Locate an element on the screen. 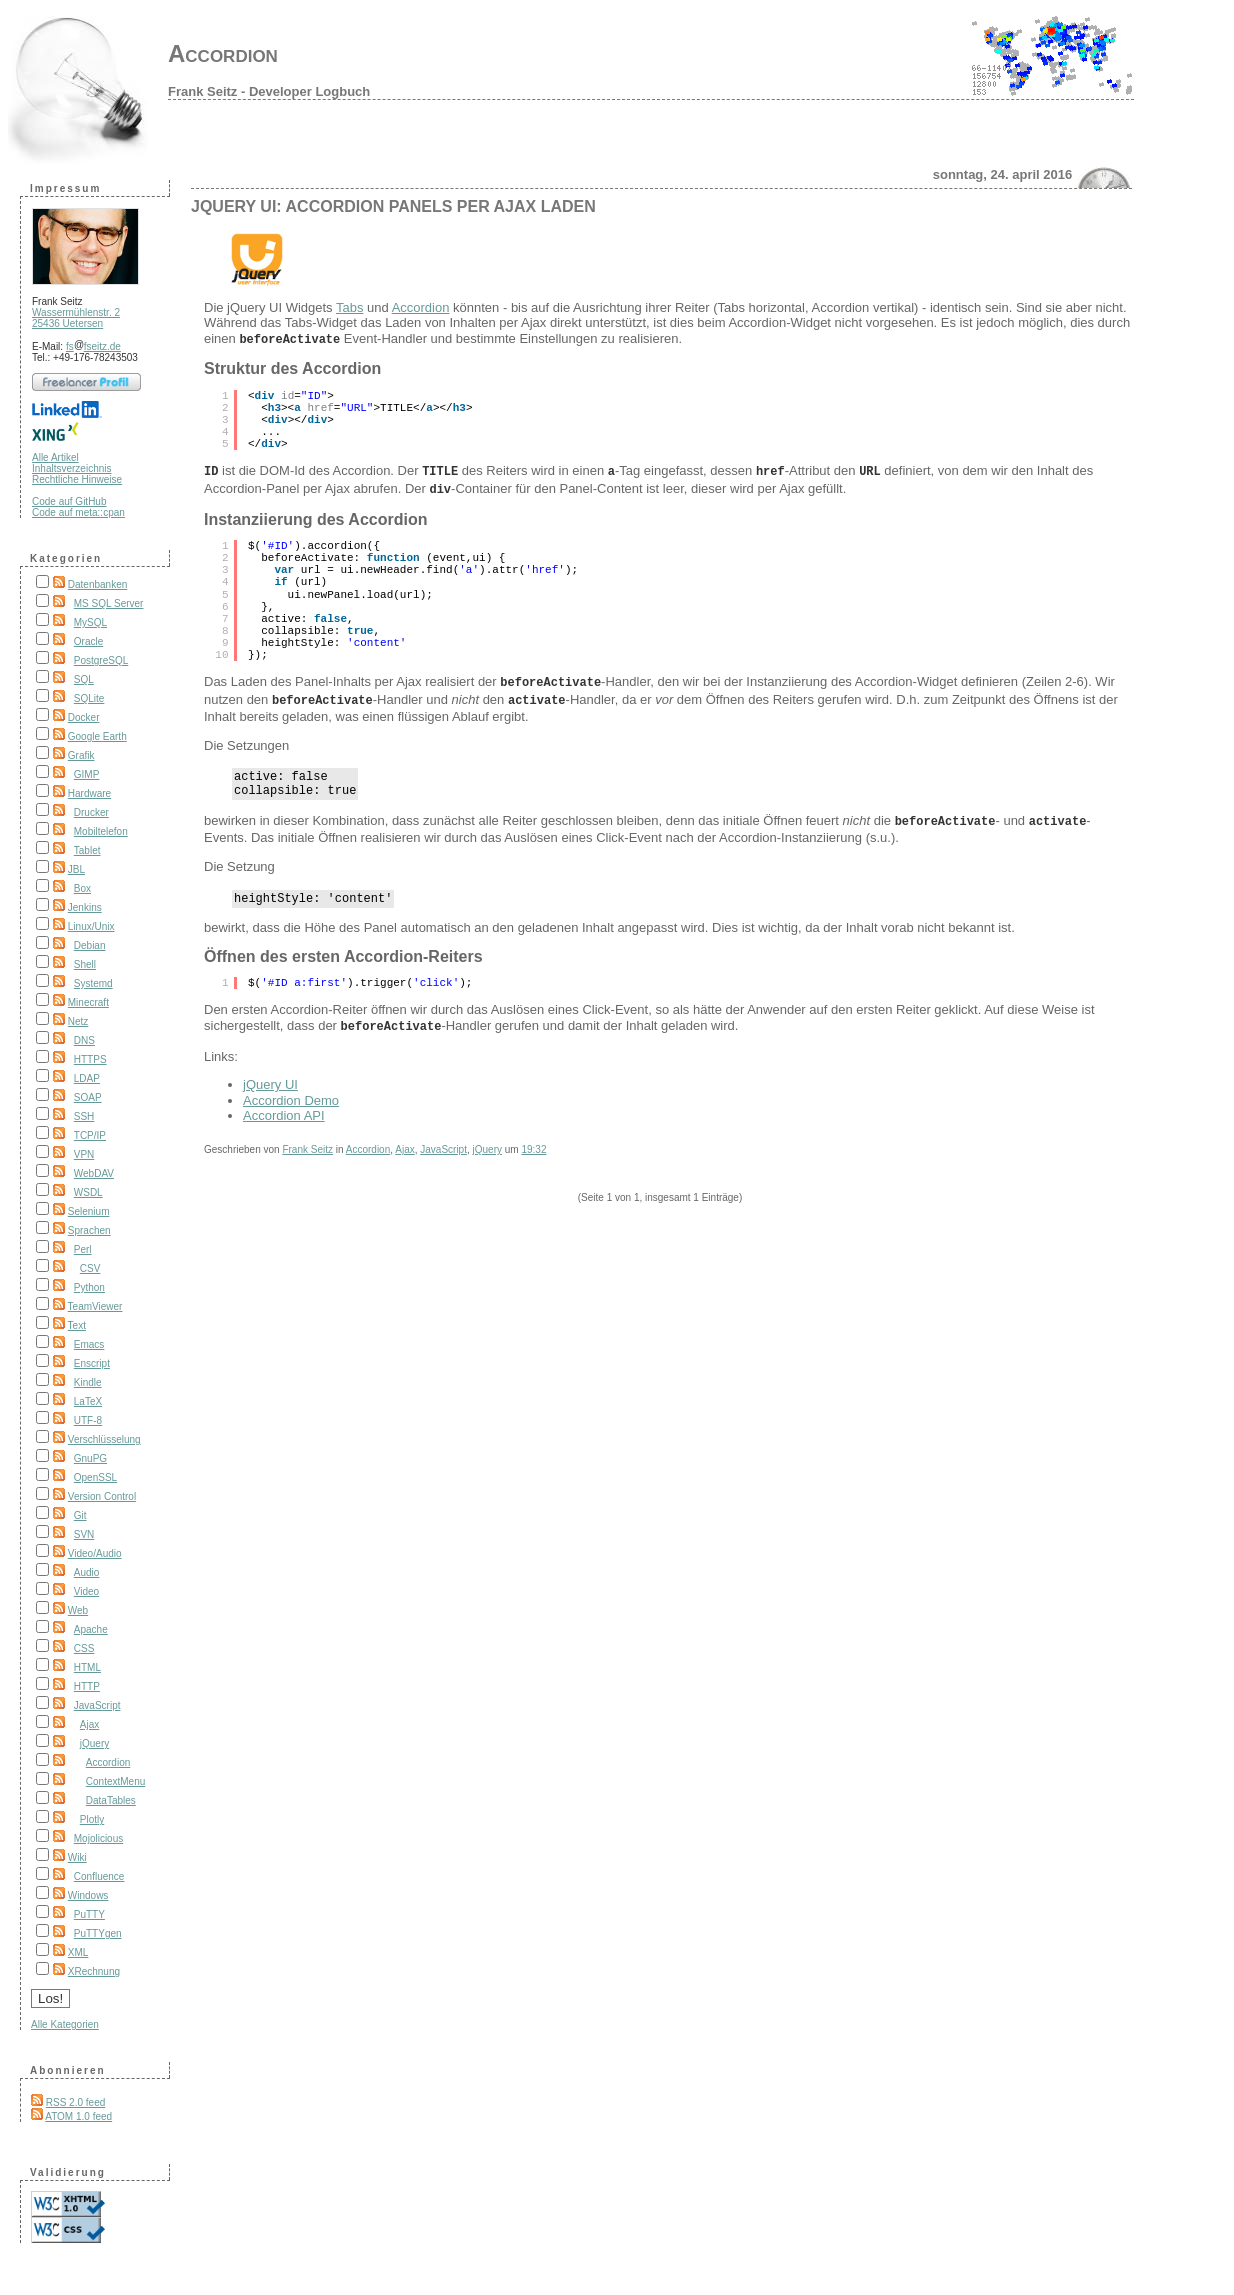 Image resolution: width=1234 pixels, height=2295 pixels. Inhaltsverzeichnis is located at coordinates (71, 468).